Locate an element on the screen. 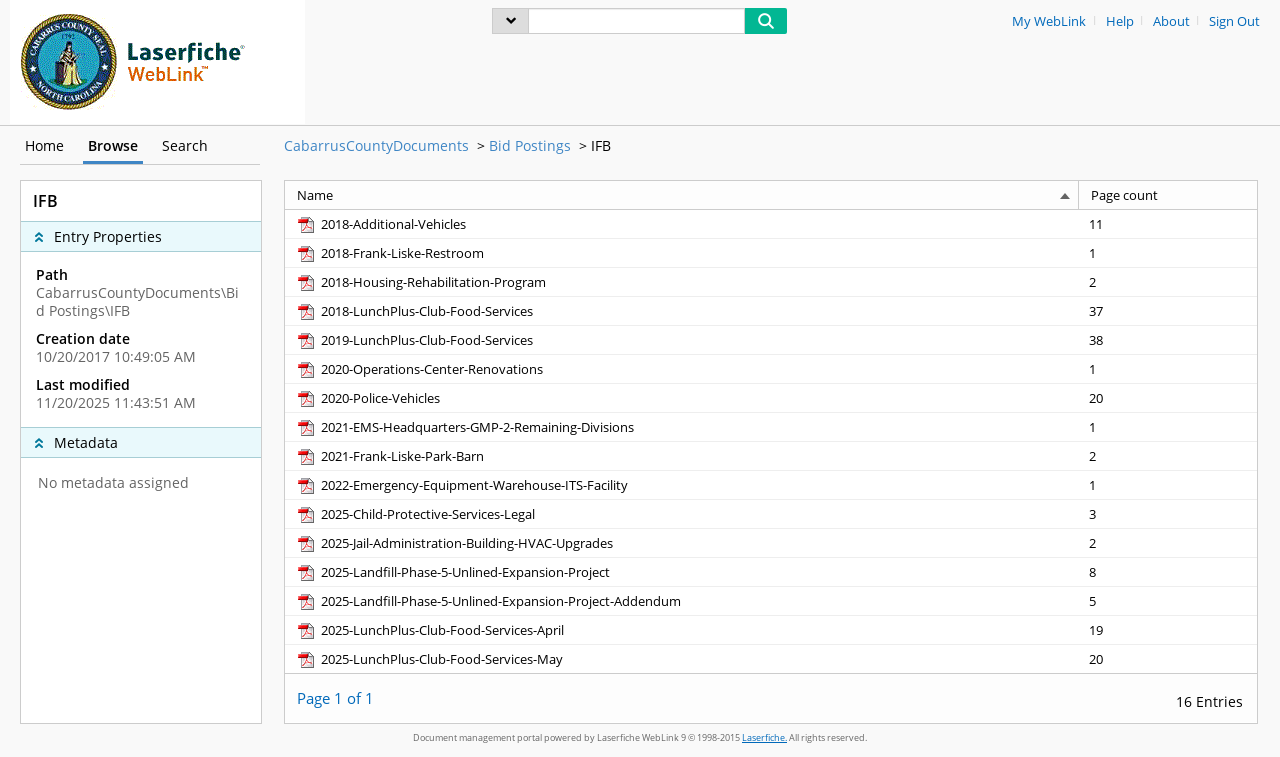  [Page count 11] is located at coordinates (1168, 224).